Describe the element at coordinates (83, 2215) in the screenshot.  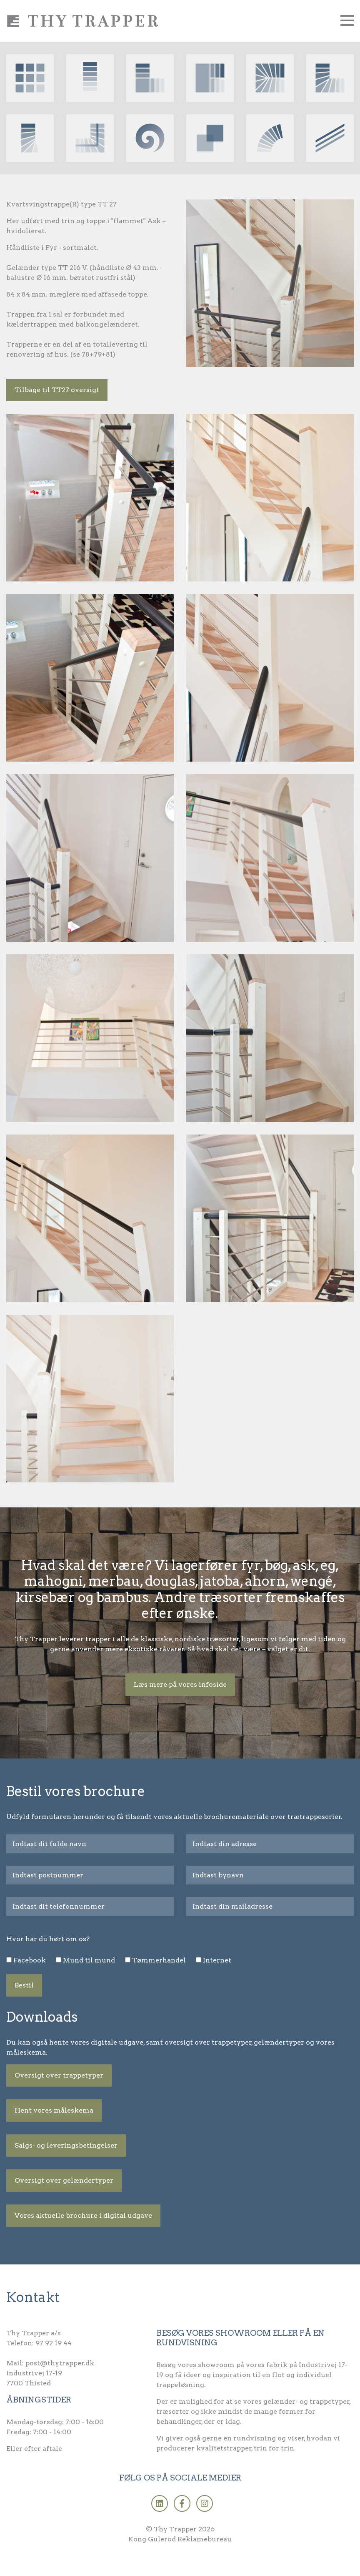
I see `Vores aktuelle brochure i digital udgave` at that location.